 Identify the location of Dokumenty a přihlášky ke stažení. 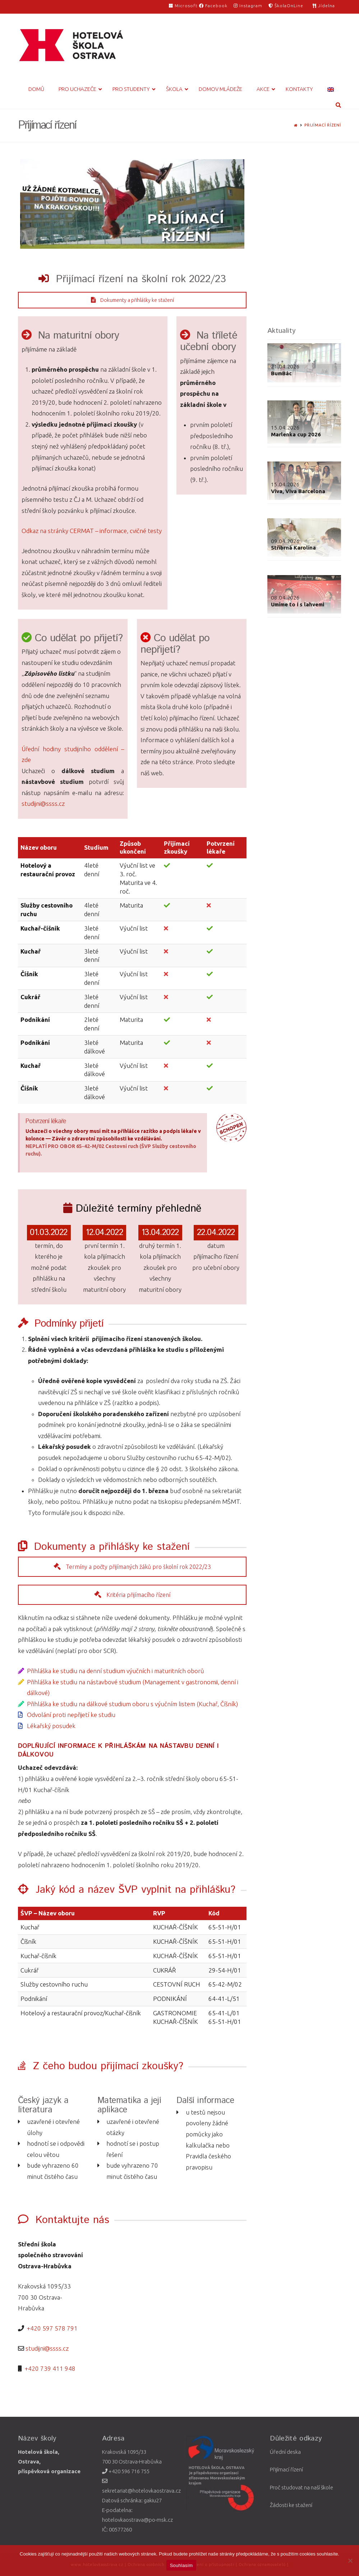
(132, 300).